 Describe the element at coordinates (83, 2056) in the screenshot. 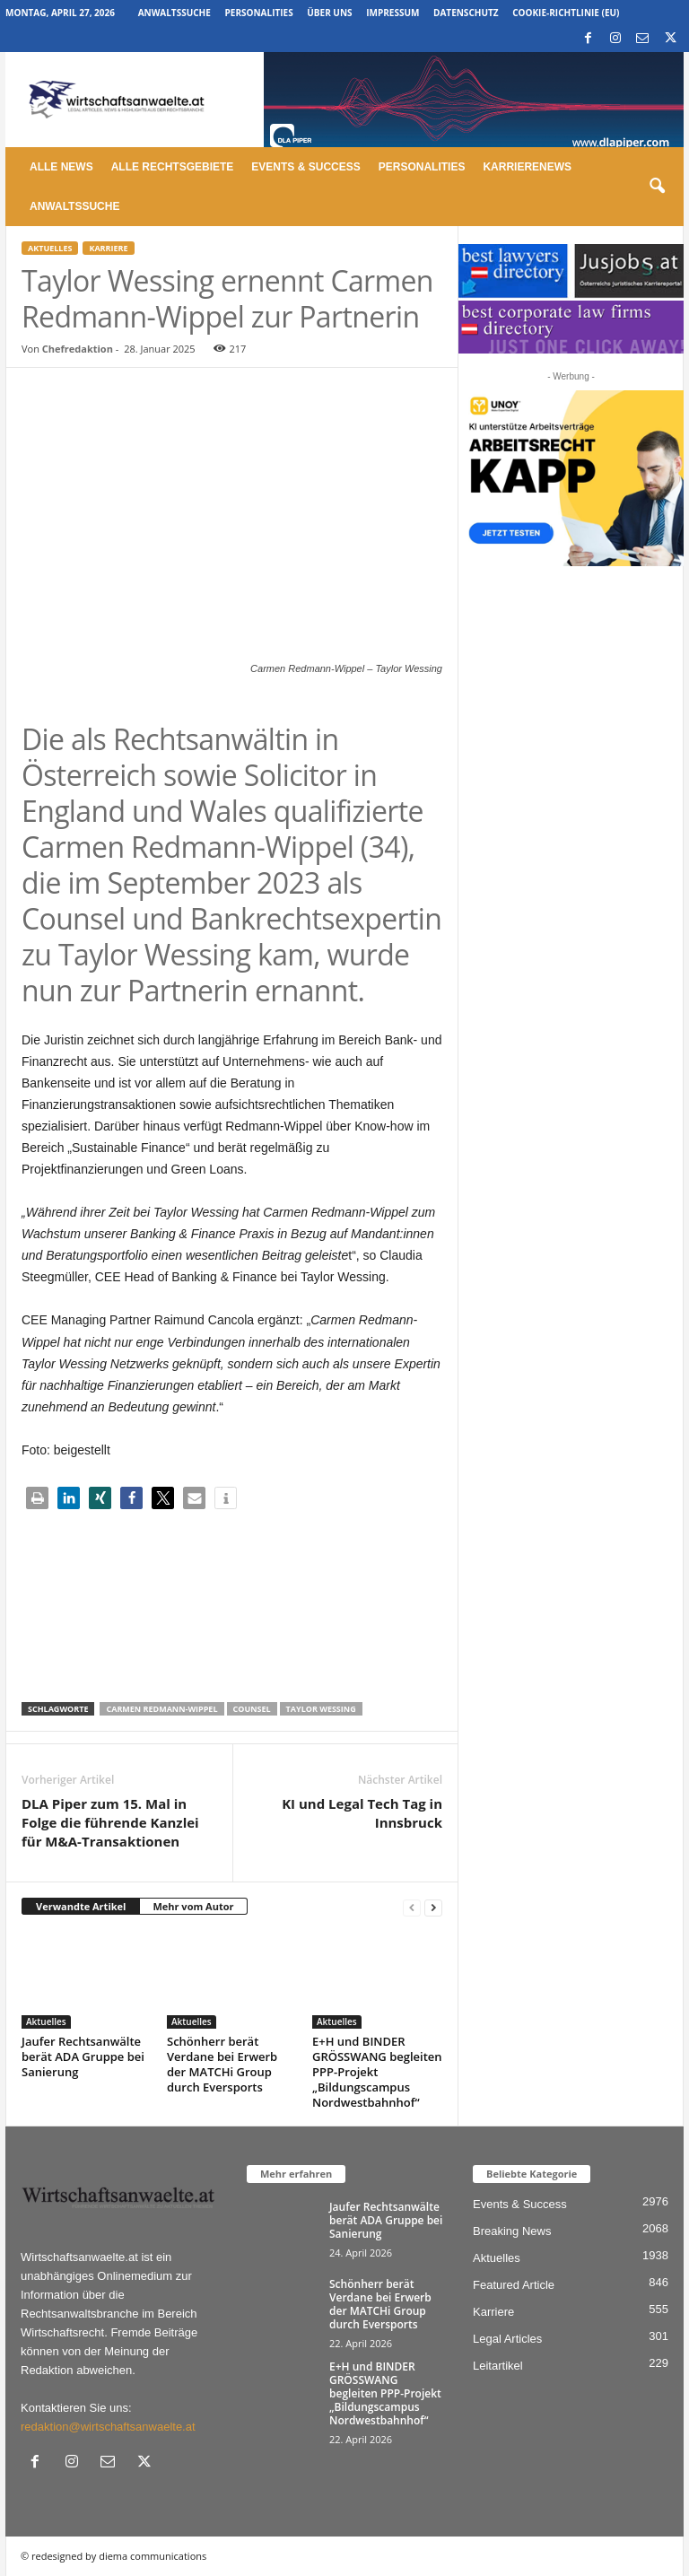

I see `Jaufer Rechtsanwälte berät ADA Gruppe bei Sanierung` at that location.